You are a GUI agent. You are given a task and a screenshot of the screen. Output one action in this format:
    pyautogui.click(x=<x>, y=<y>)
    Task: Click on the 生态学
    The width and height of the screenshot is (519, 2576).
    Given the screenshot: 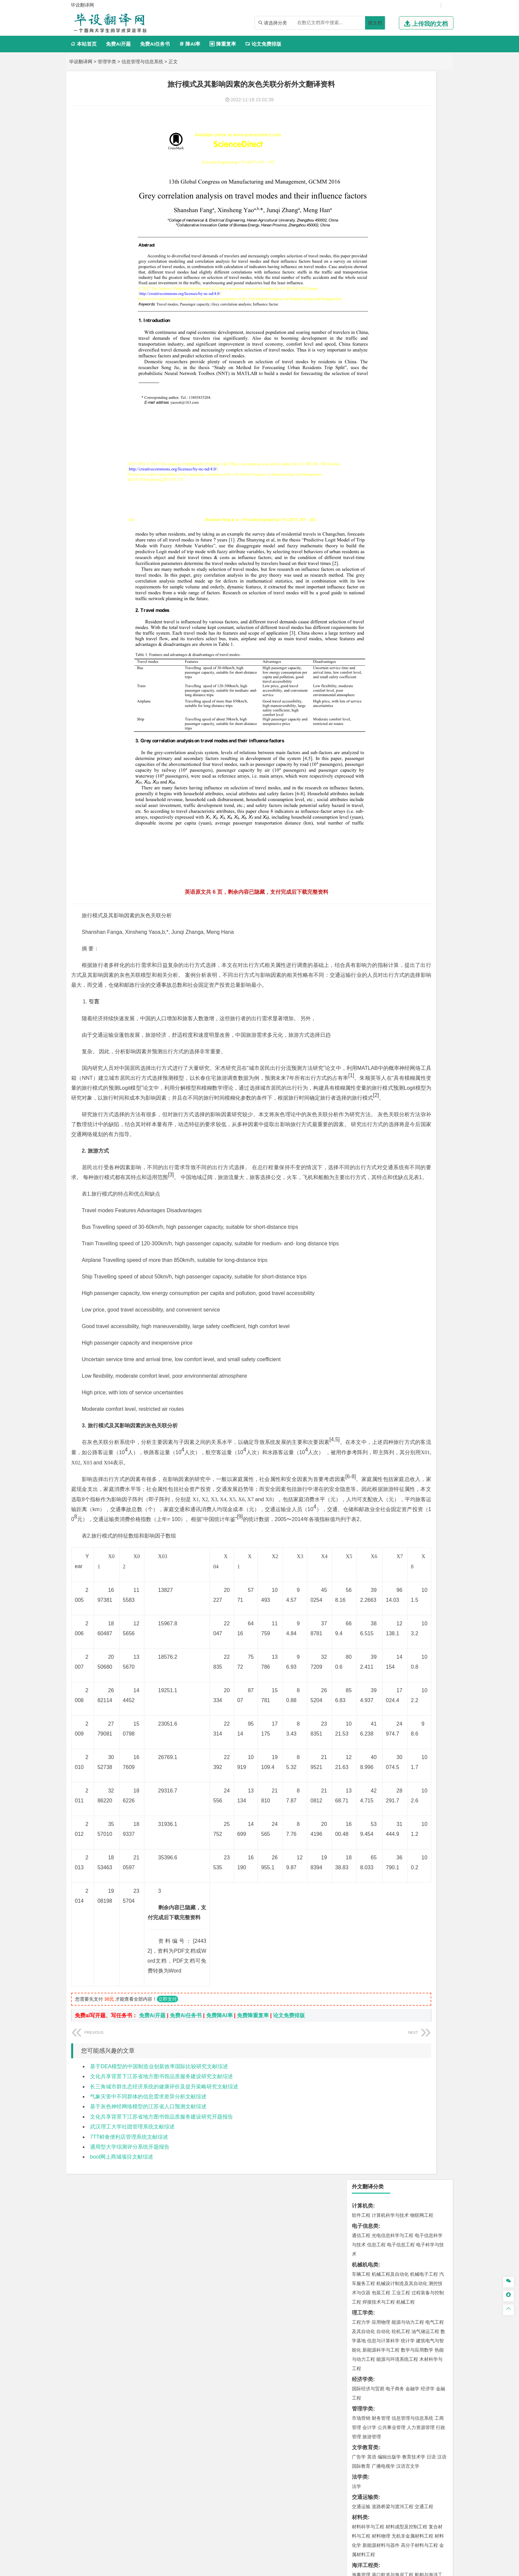 What is the action you would take?
    pyautogui.click(x=380, y=759)
    